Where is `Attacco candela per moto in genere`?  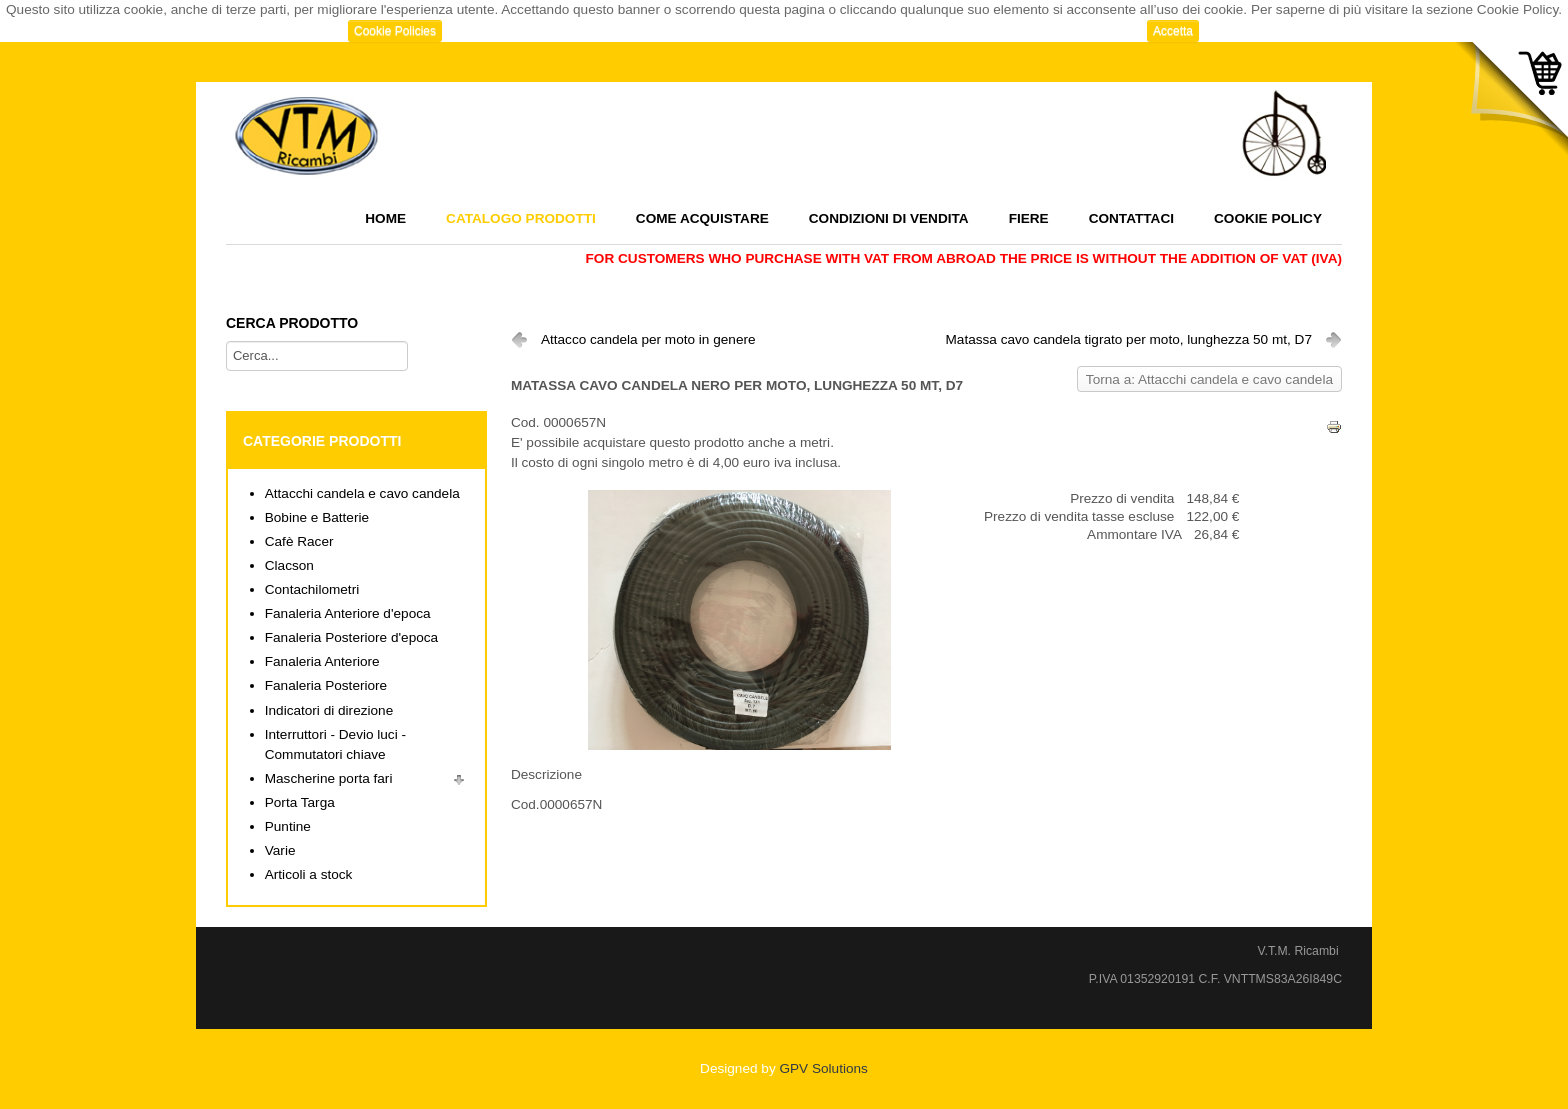 Attacco candela per moto in genere is located at coordinates (648, 339).